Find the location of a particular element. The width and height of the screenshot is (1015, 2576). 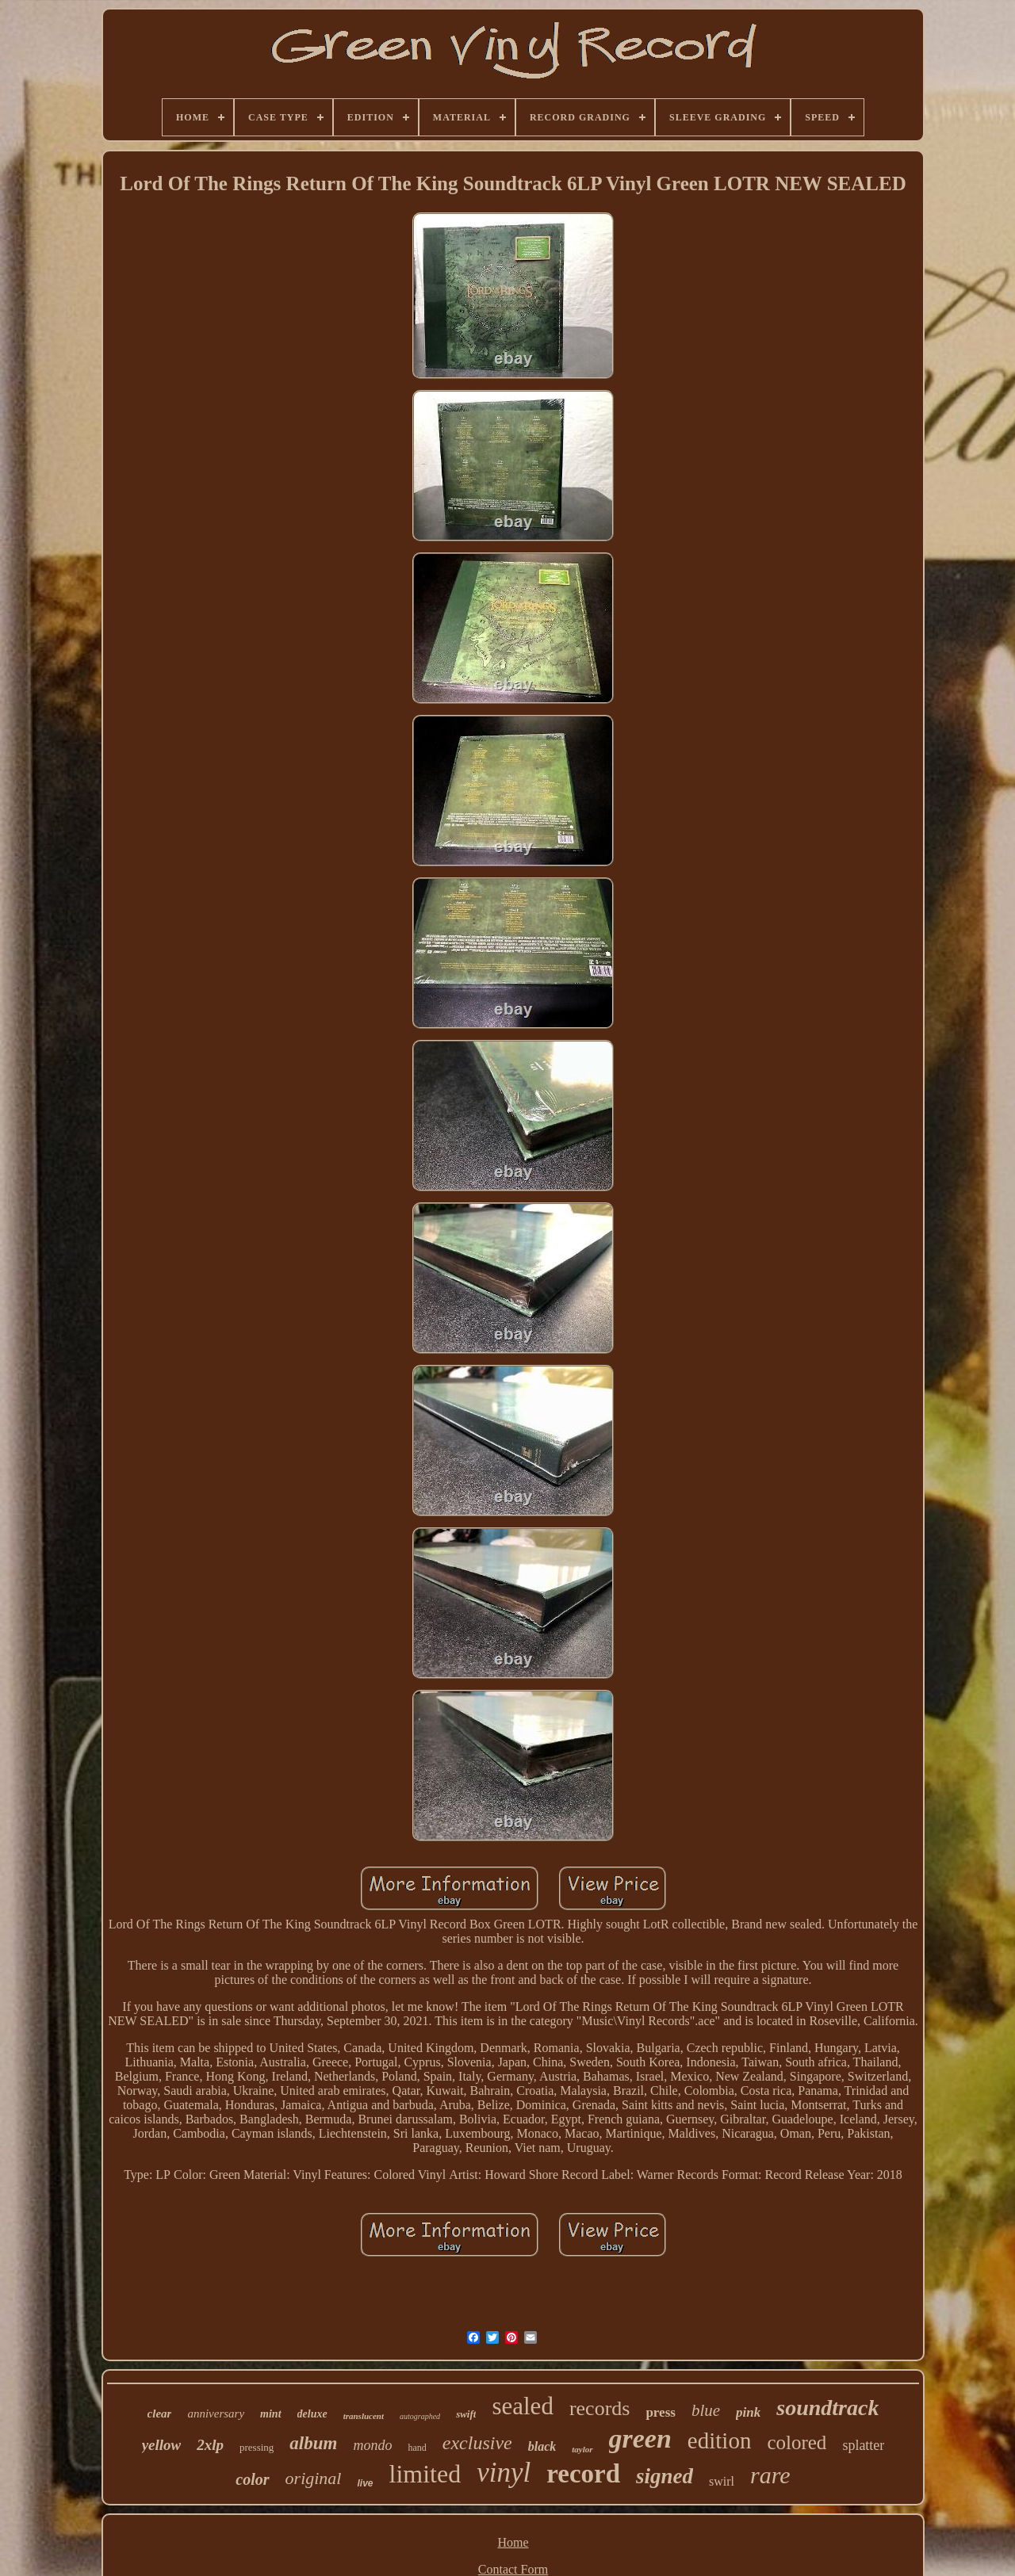

swift is located at coordinates (466, 2414).